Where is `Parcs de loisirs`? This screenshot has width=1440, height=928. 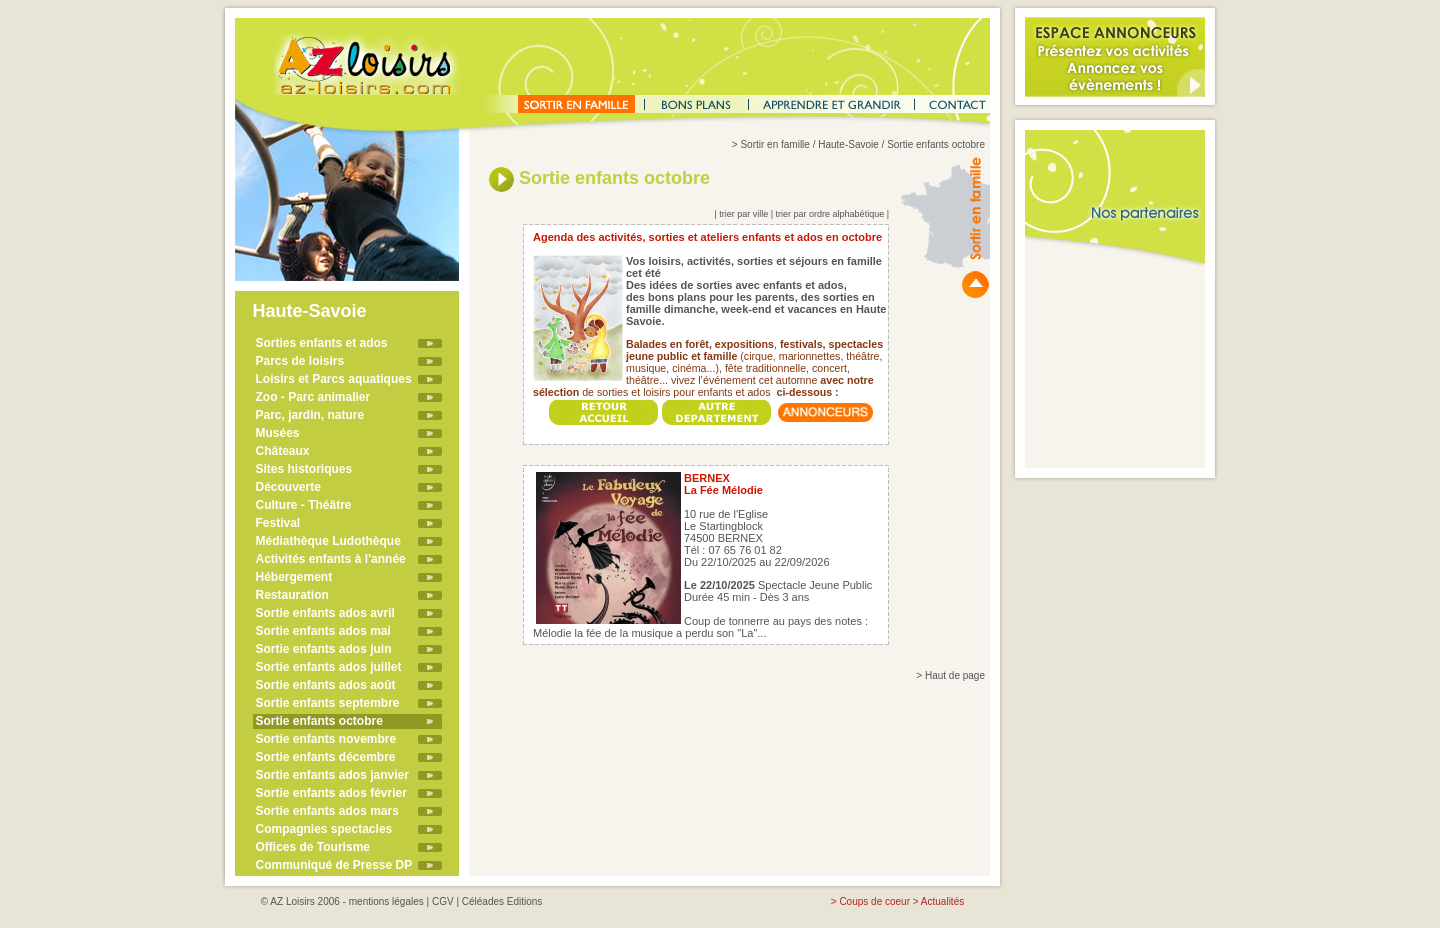
Parcs de loisirs is located at coordinates (300, 361).